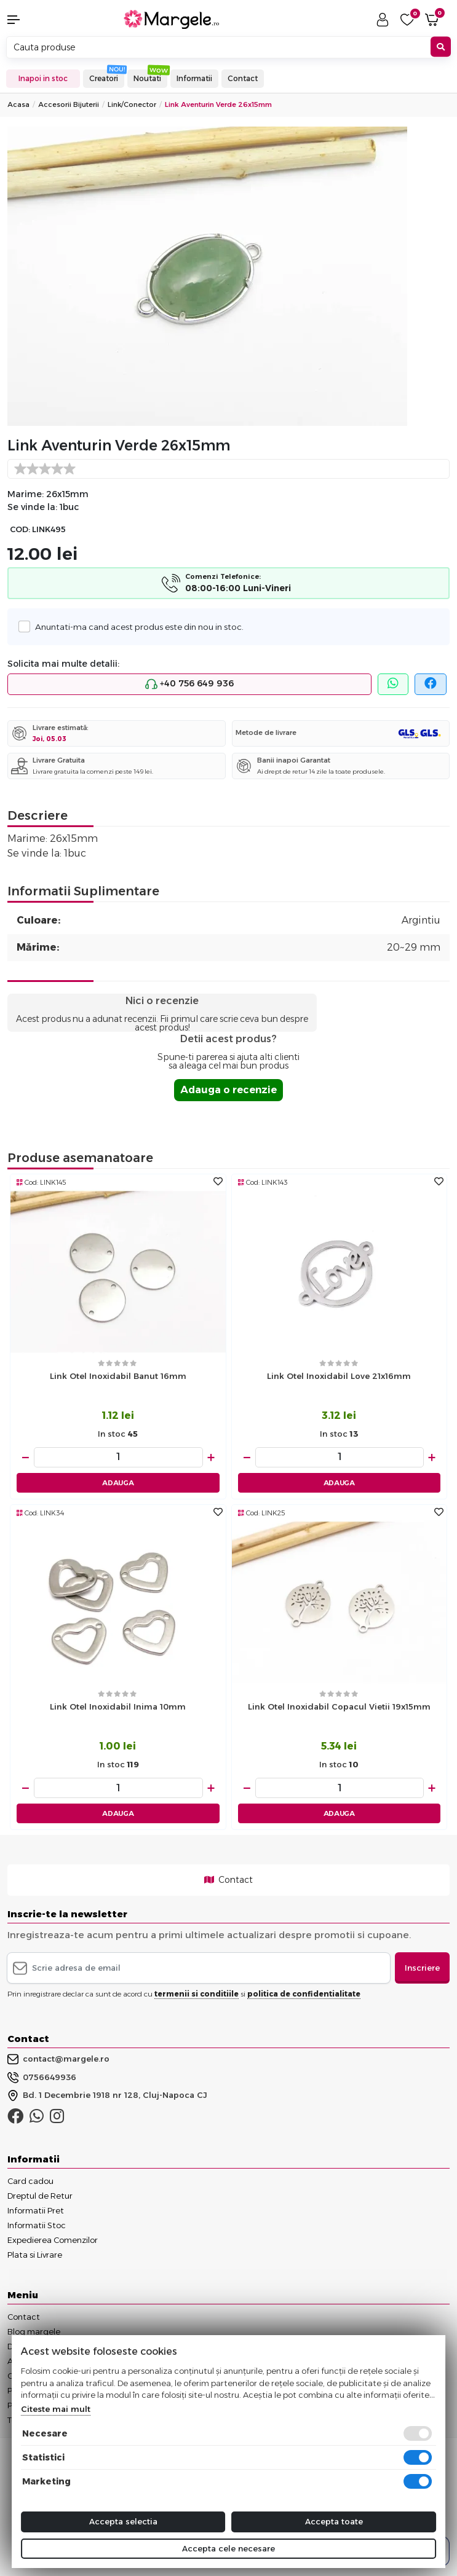  I want to click on Accepta selectia, so click(123, 2521).